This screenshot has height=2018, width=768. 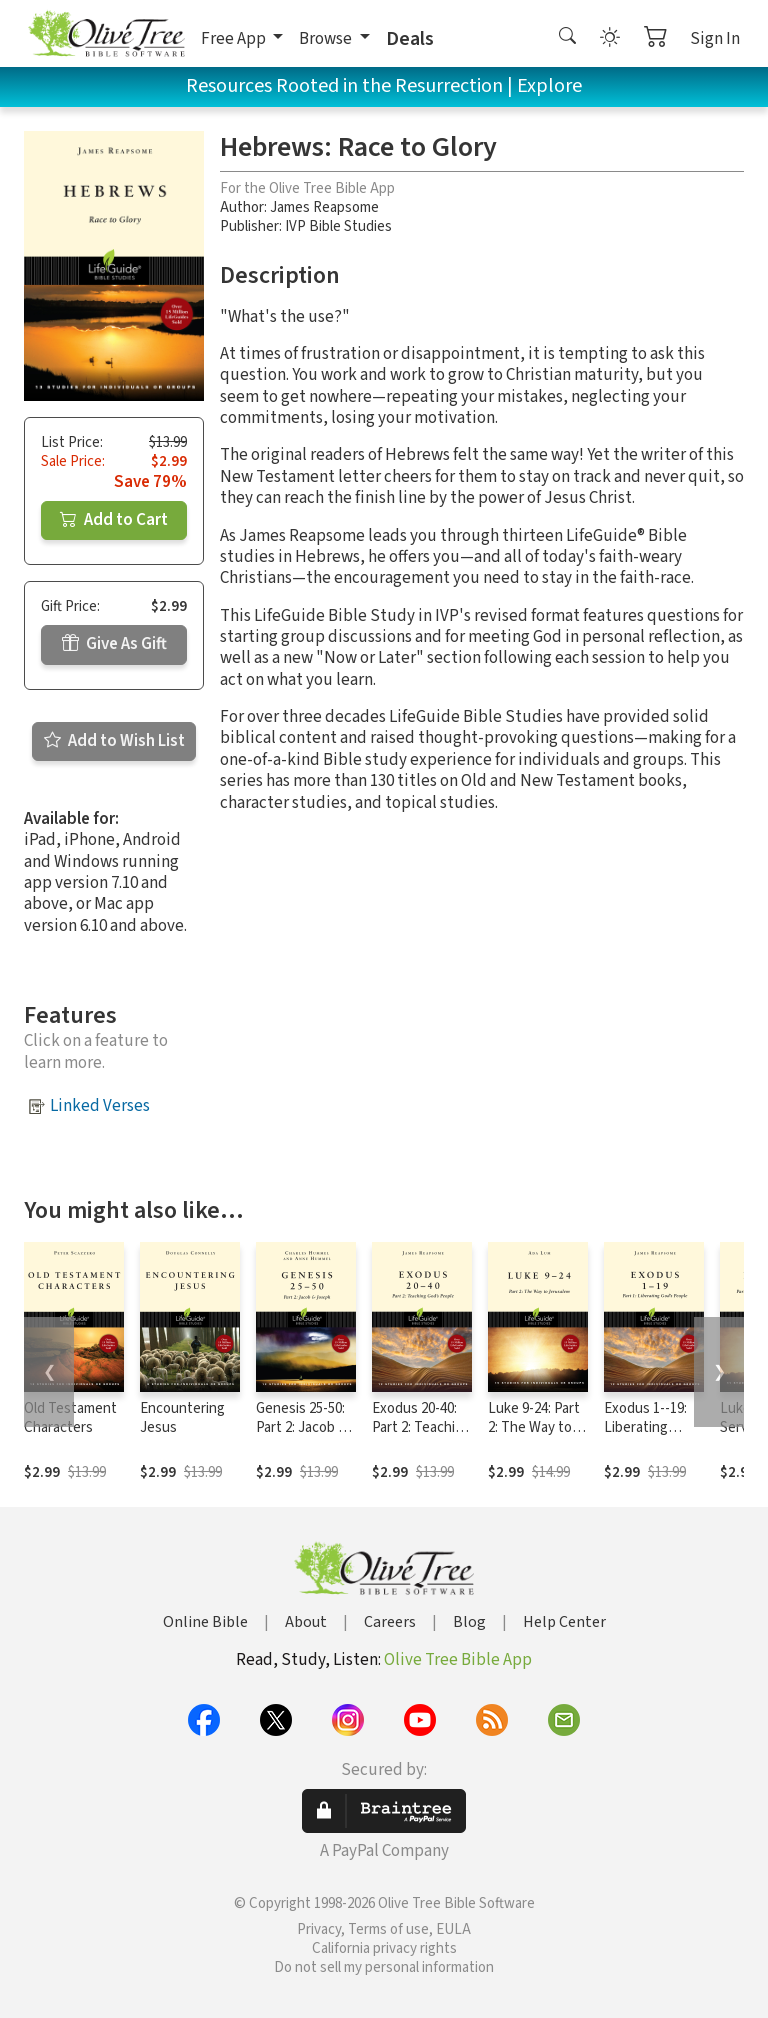 What do you see at coordinates (114, 741) in the screenshot?
I see `Add to Wish List` at bounding box center [114, 741].